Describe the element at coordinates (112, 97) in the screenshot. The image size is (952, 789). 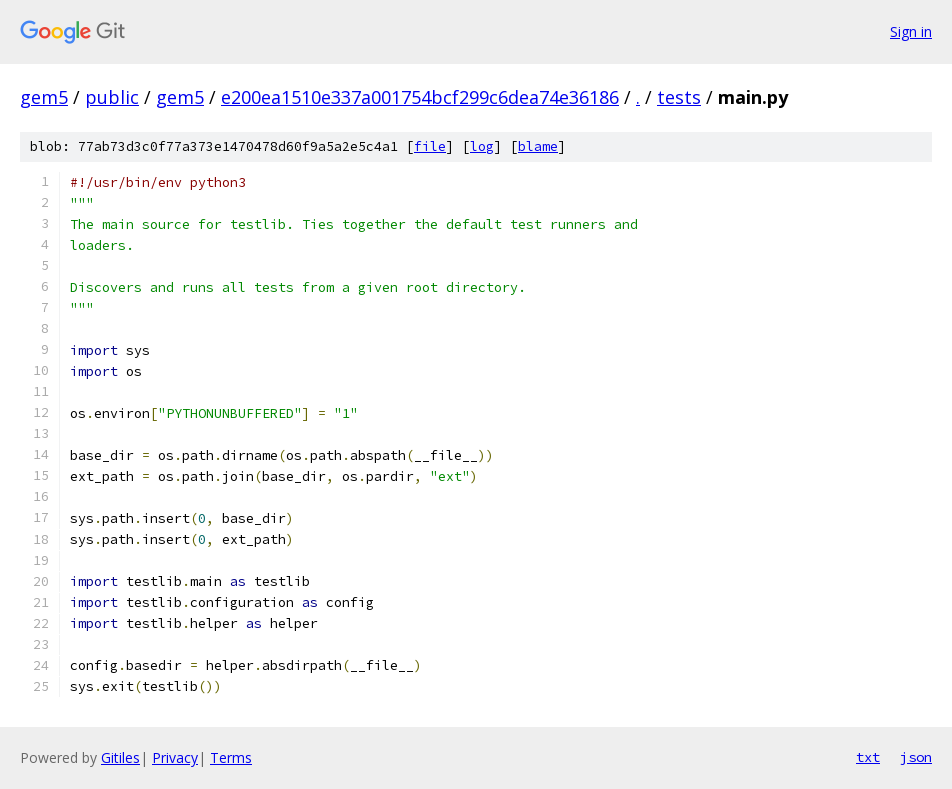
I see `public` at that location.